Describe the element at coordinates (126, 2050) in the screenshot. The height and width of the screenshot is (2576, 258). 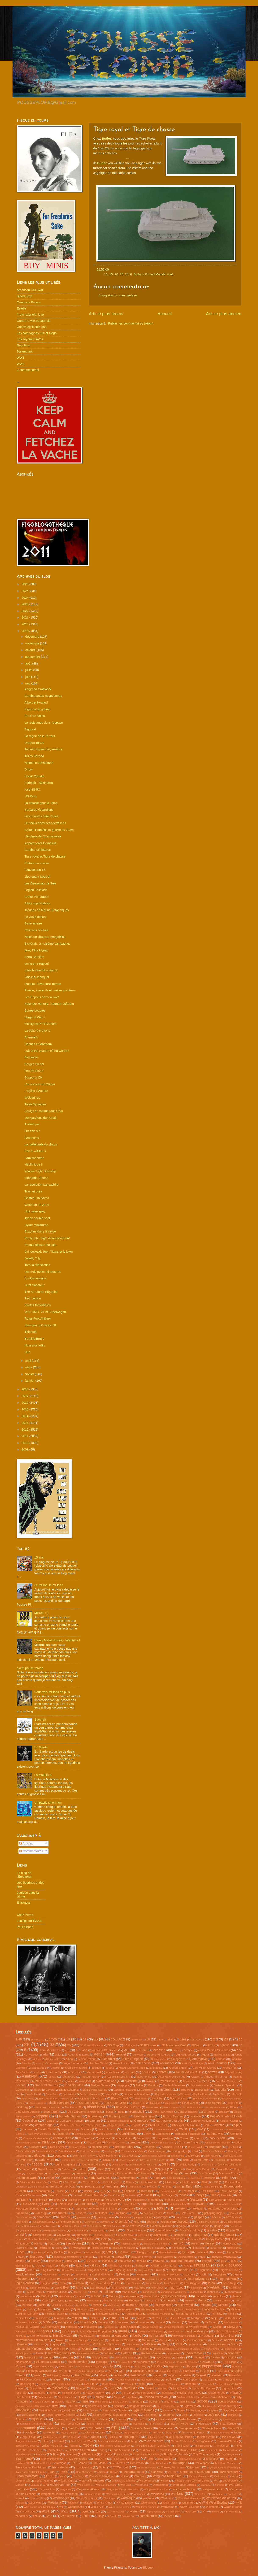
I see `AB` at that location.